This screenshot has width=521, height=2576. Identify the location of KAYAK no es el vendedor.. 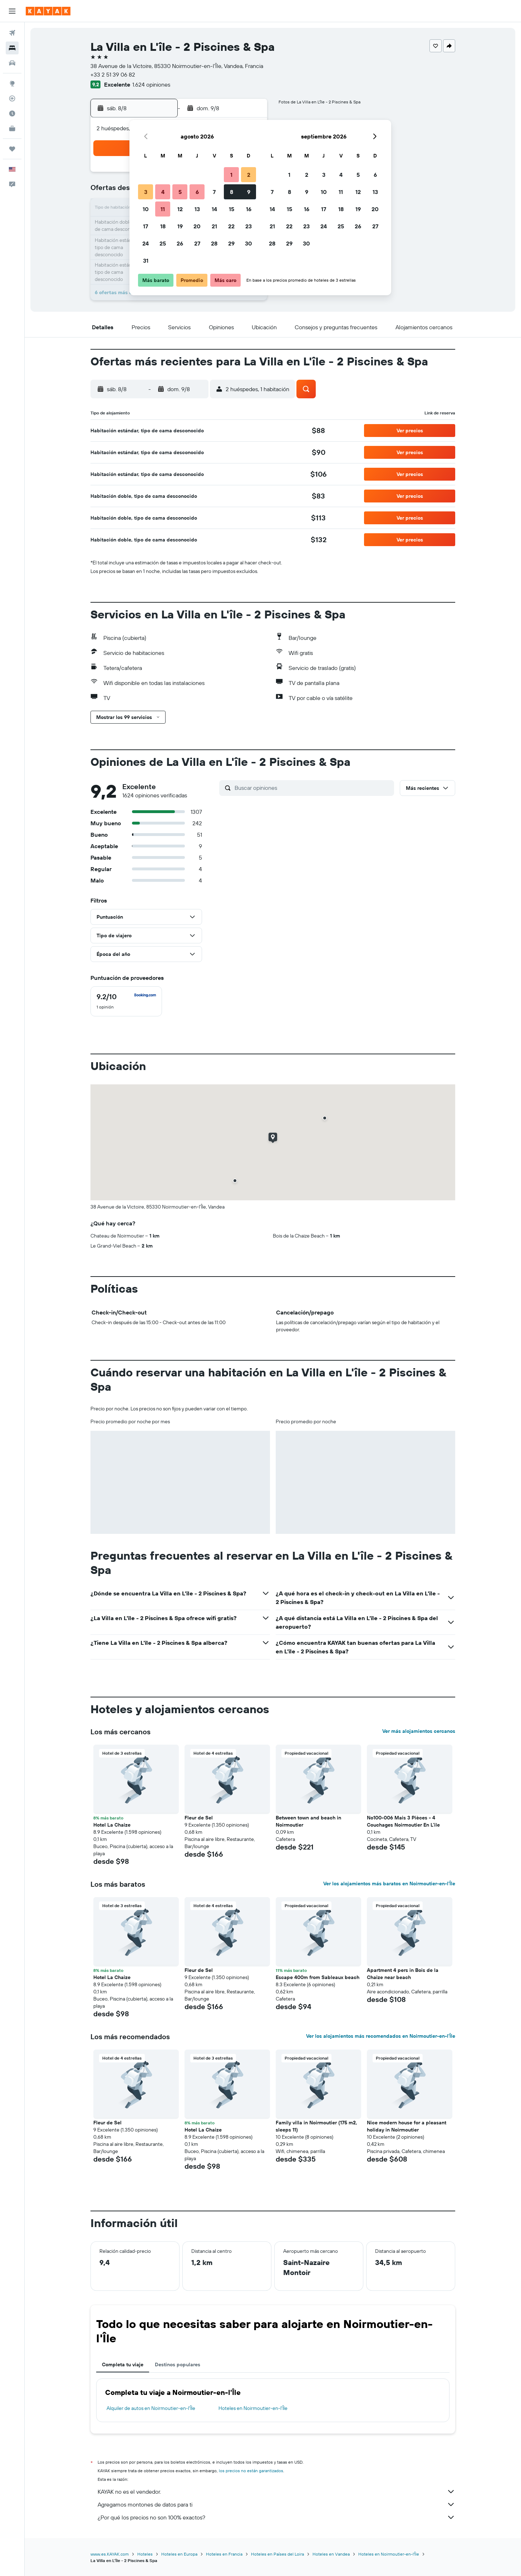
(276, 2491).